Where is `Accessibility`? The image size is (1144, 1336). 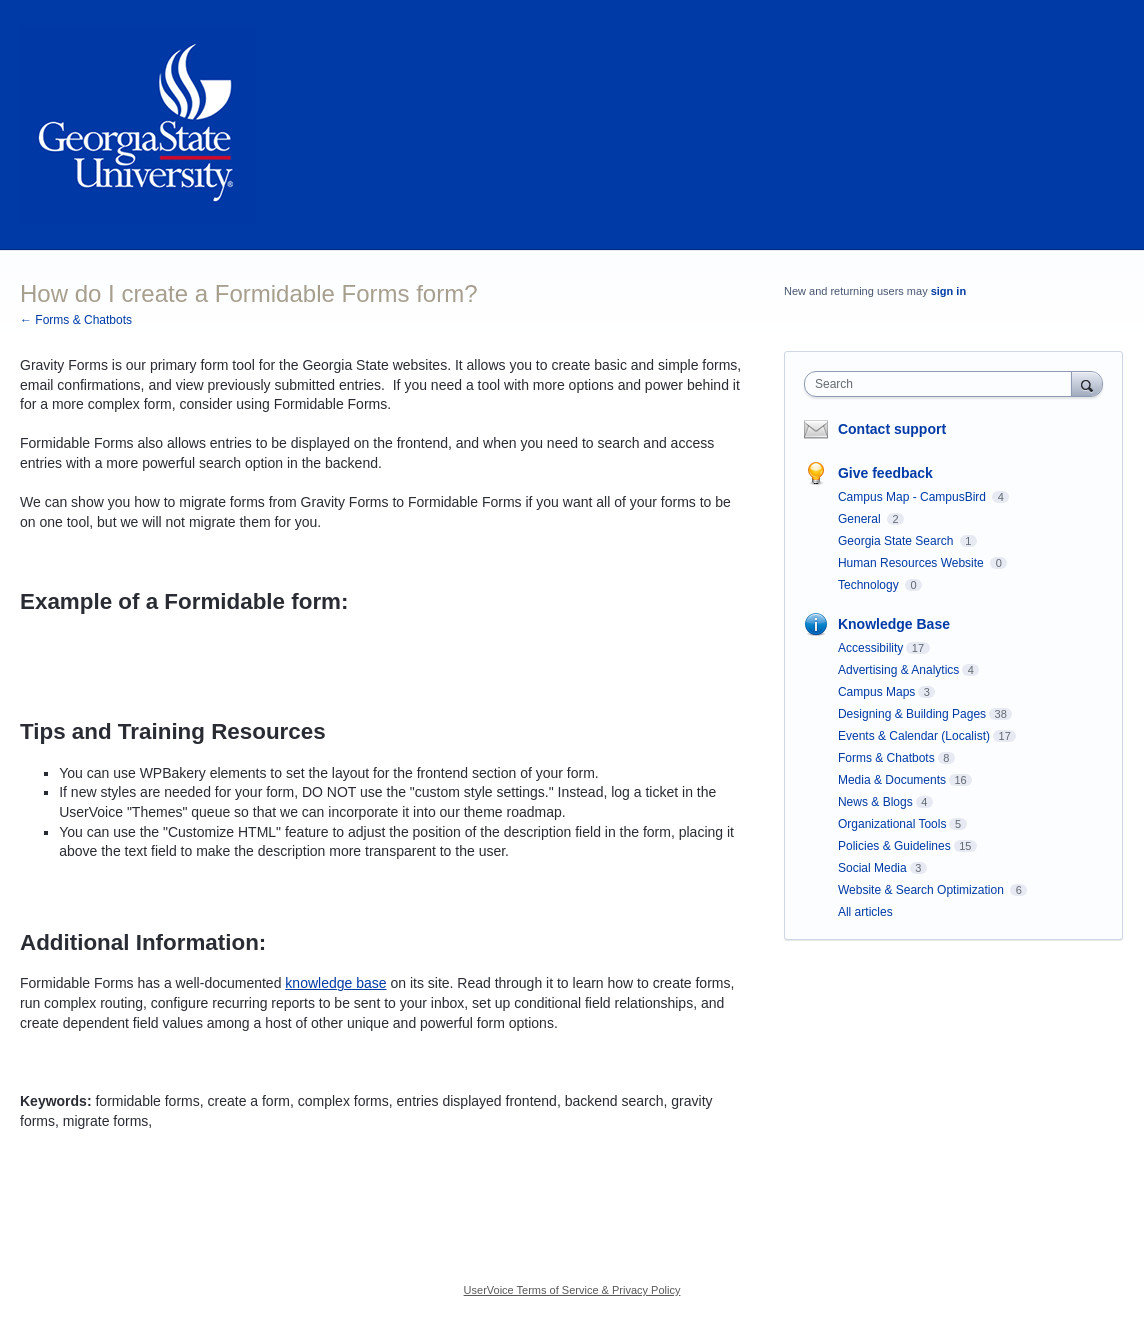
Accessibility is located at coordinates (870, 648).